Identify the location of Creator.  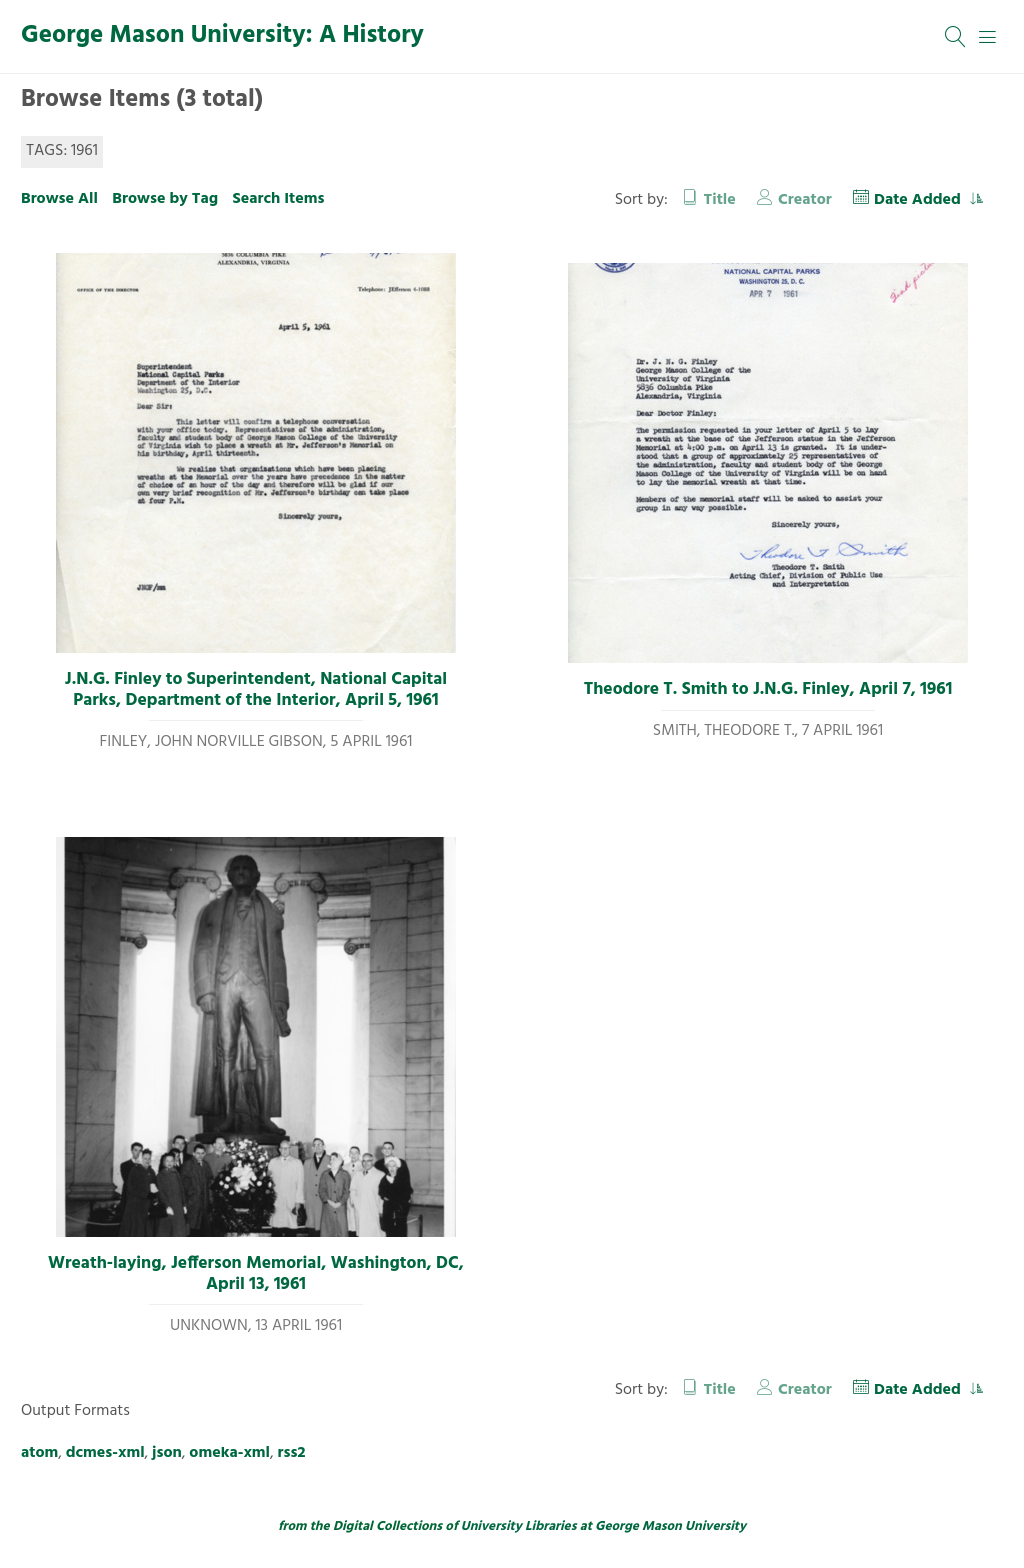
(805, 200).